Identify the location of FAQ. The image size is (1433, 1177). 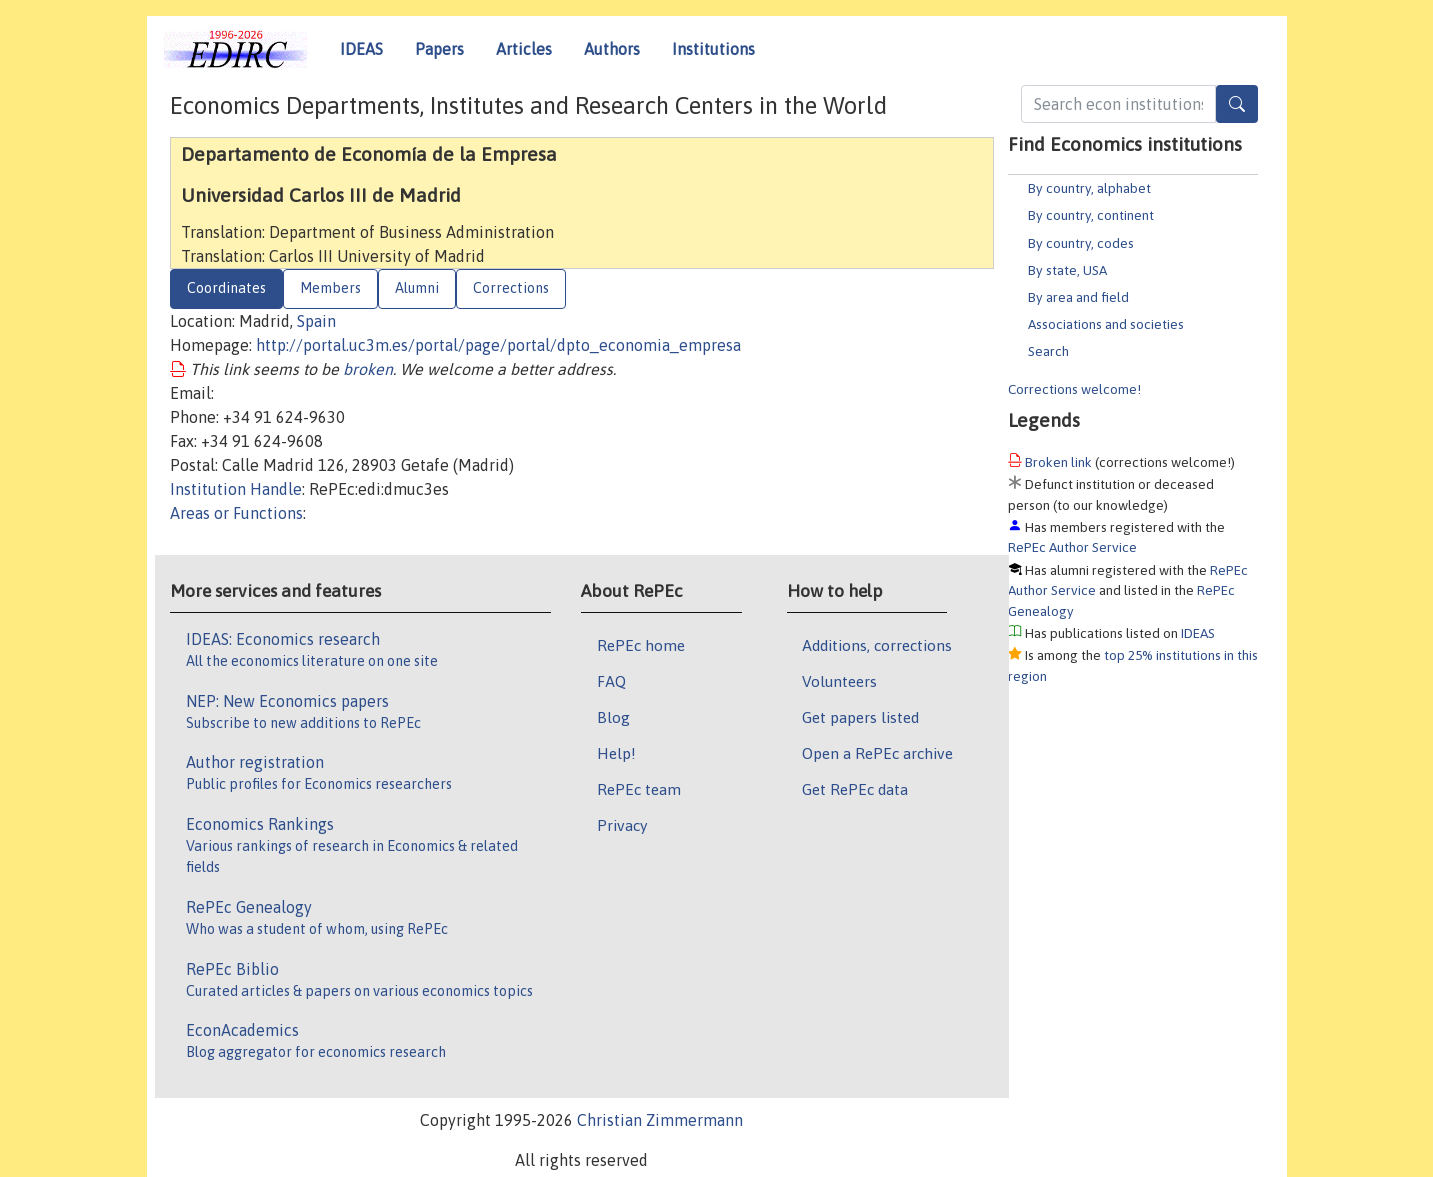
(611, 681).